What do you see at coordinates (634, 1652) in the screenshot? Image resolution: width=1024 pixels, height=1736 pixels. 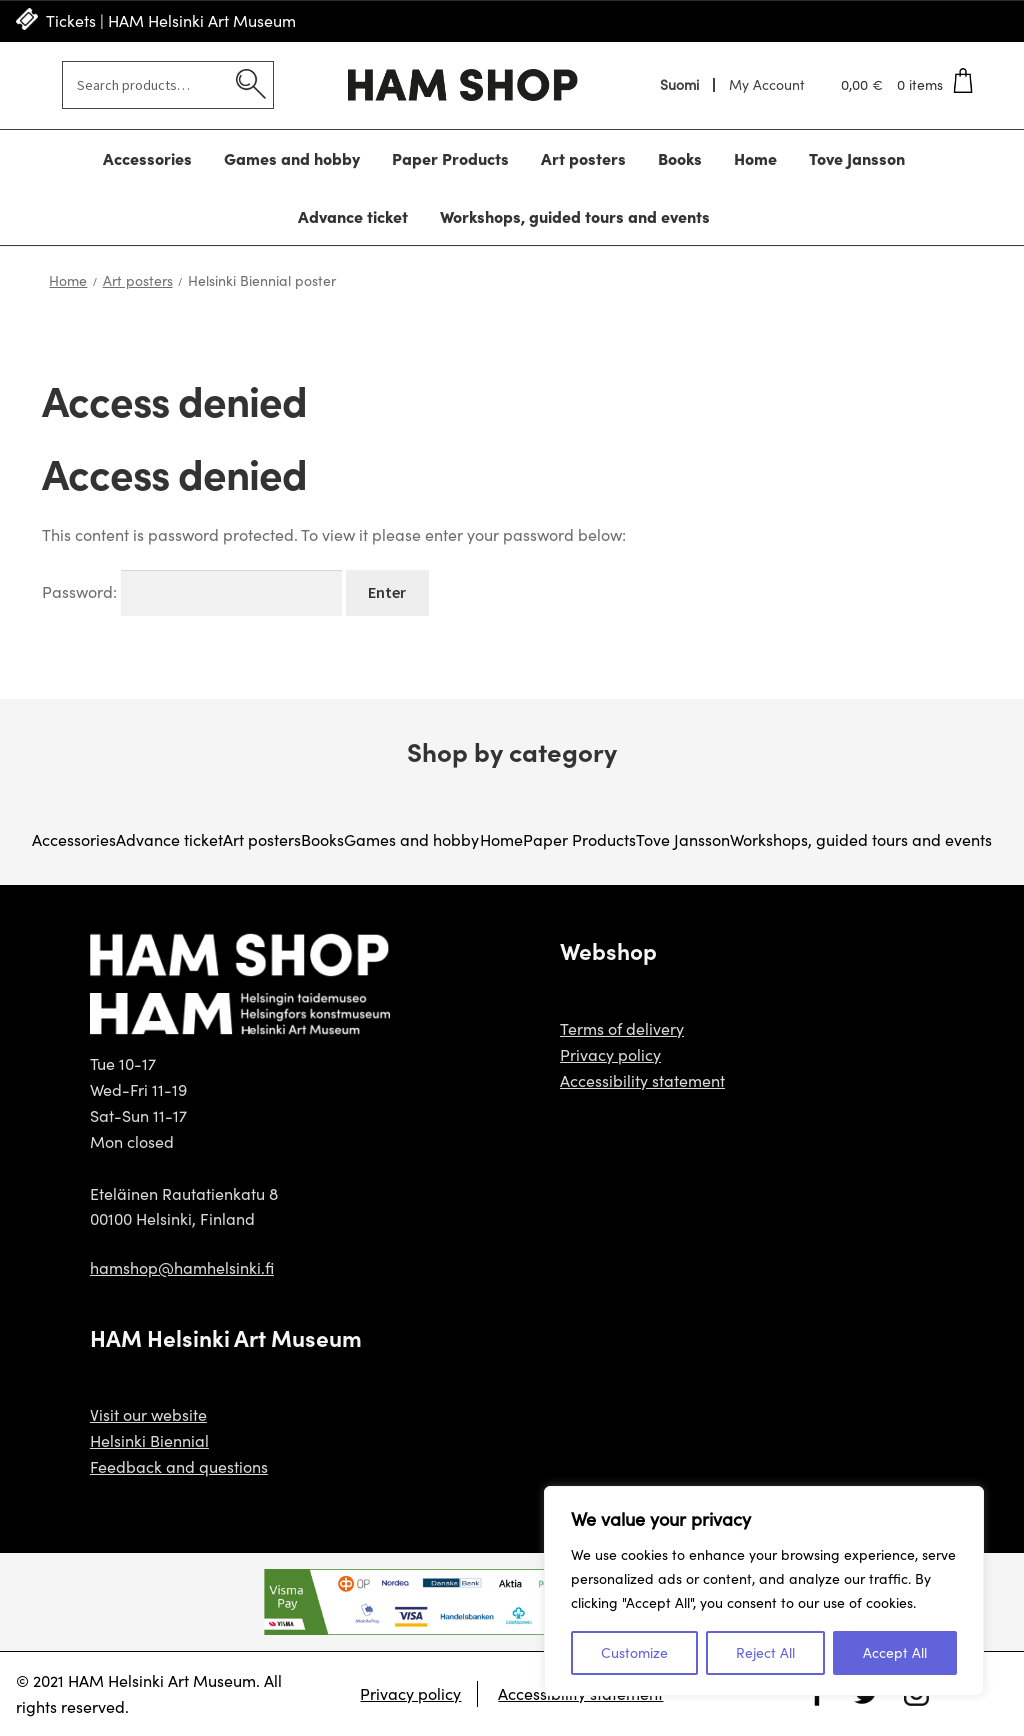 I see `Customize` at bounding box center [634, 1652].